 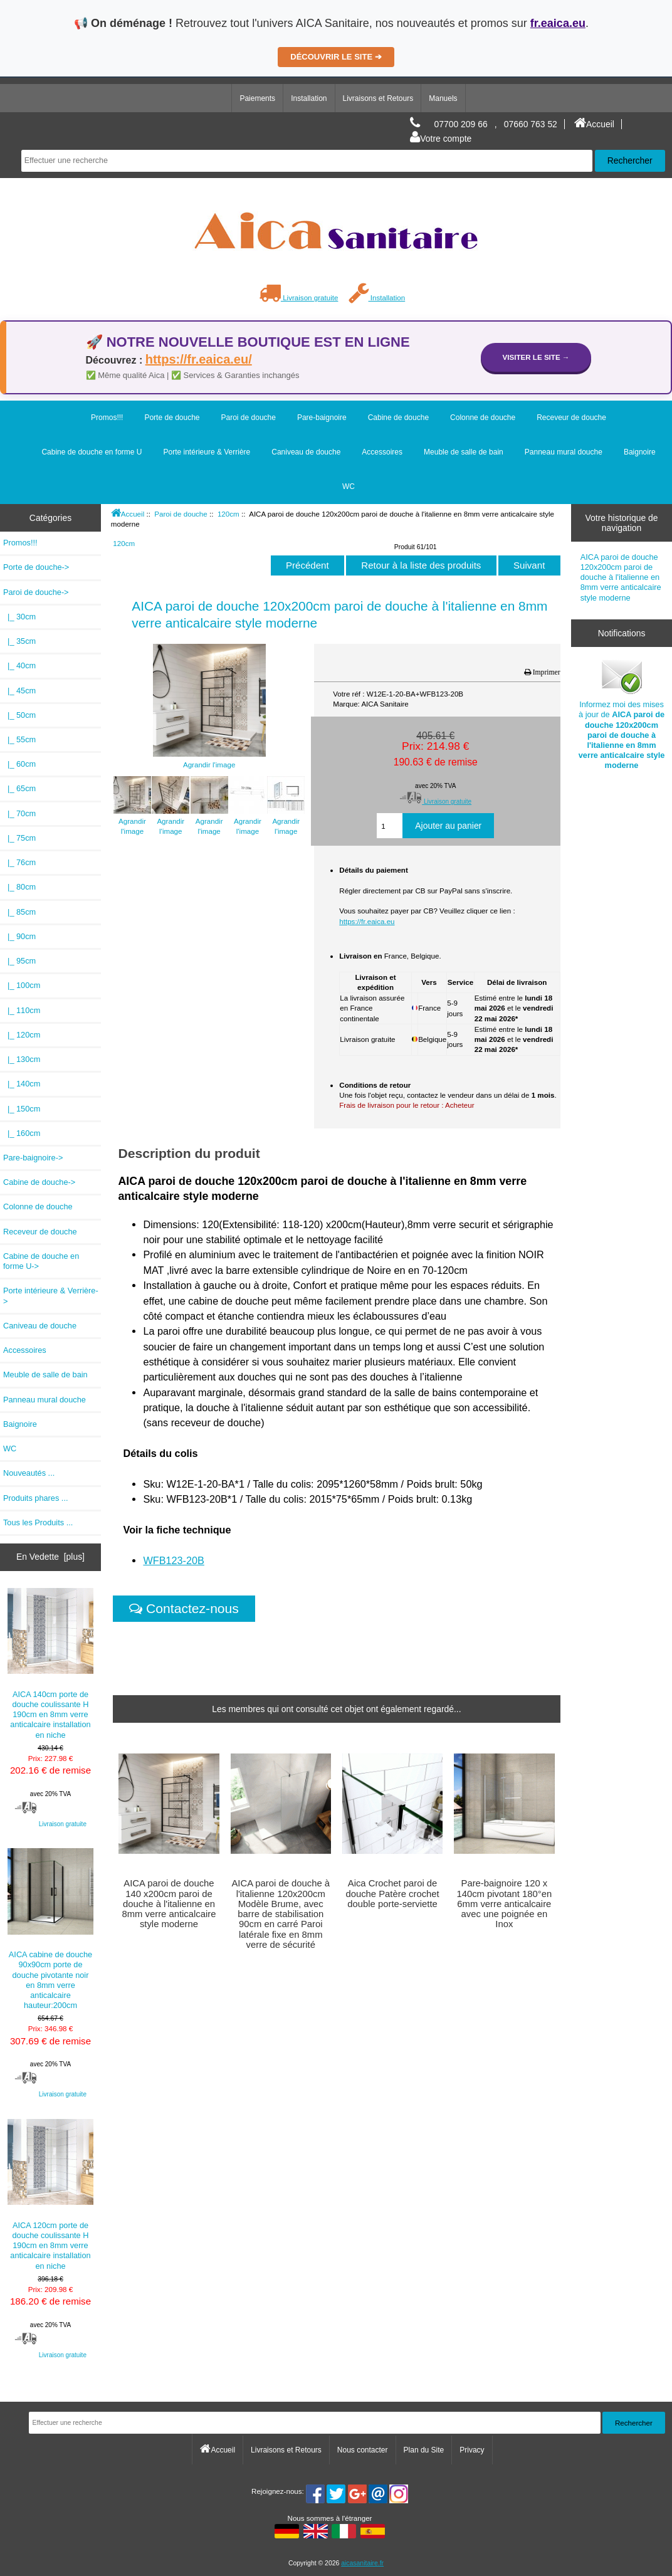 I want to click on Visiter le site →, so click(x=536, y=357).